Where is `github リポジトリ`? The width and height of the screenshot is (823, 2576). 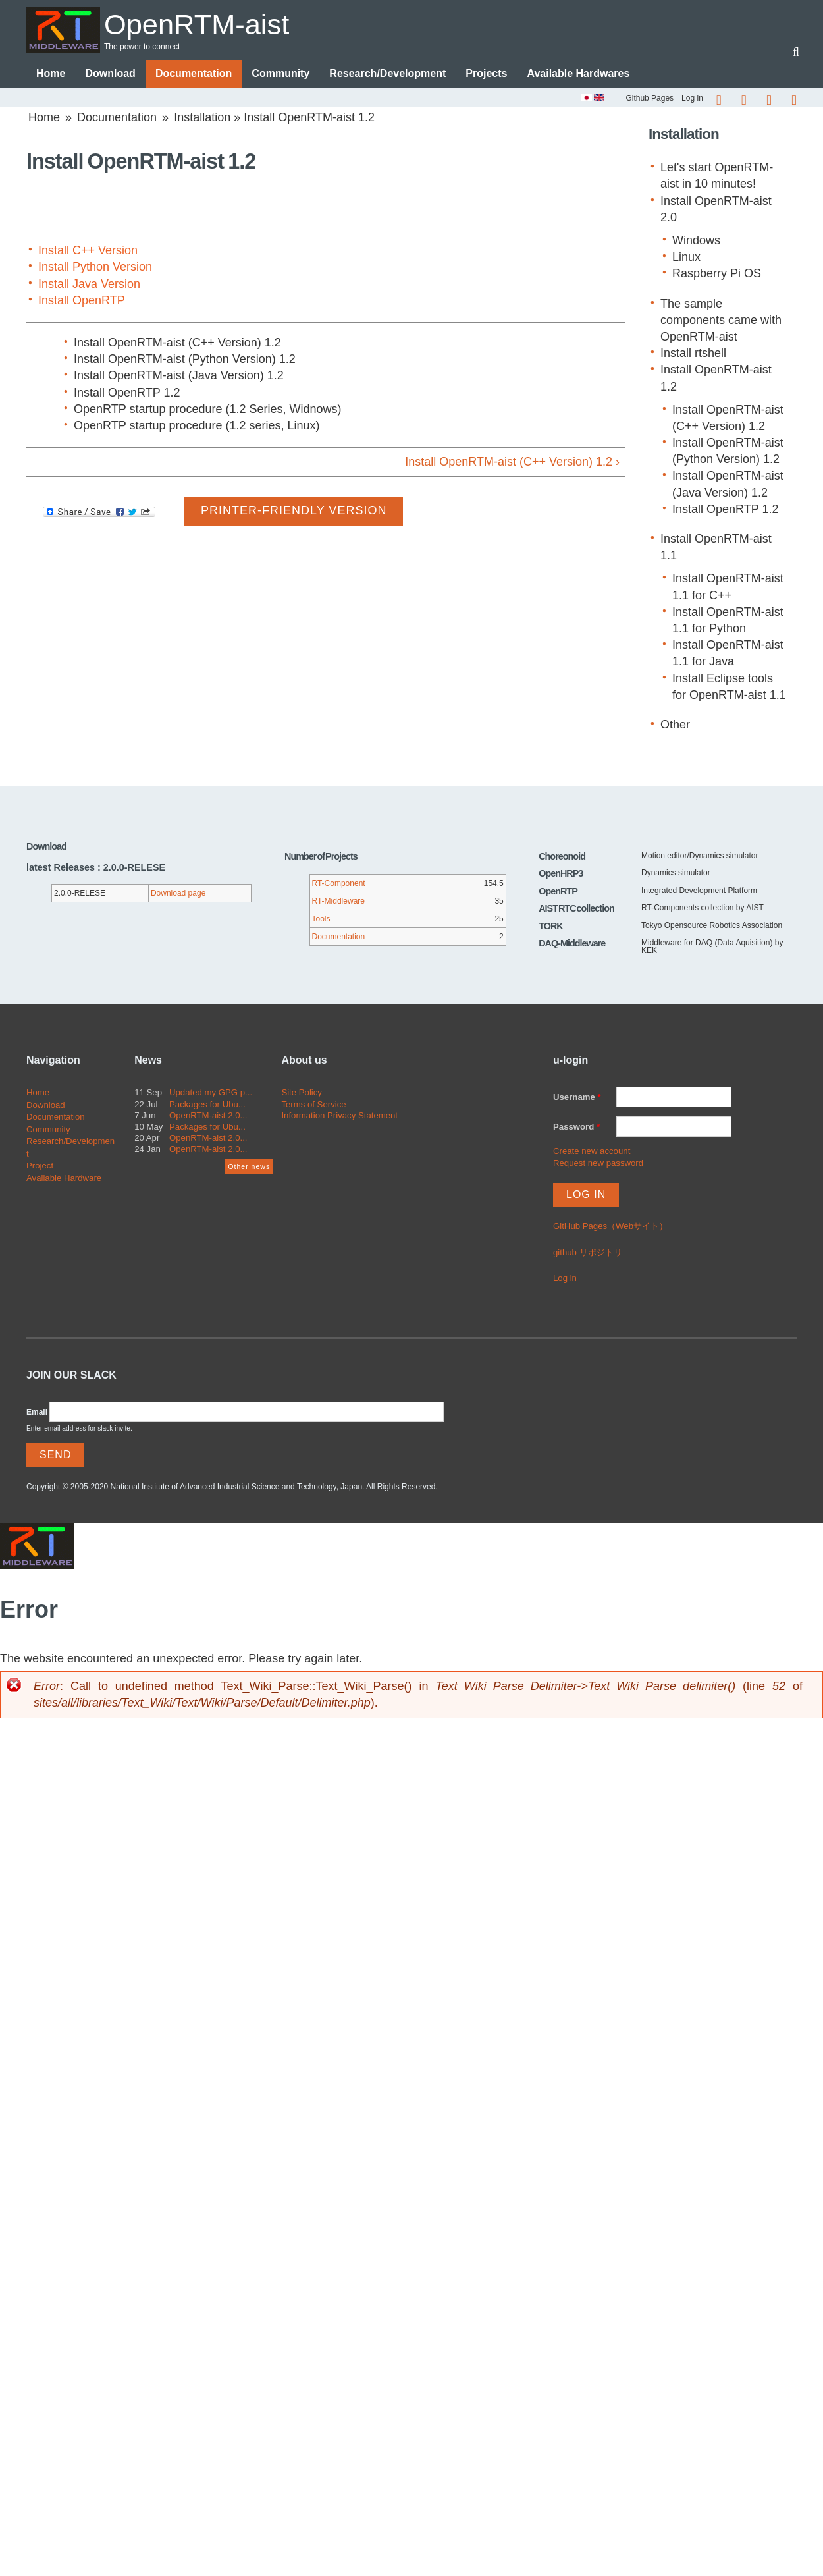 github リポジトリ is located at coordinates (587, 1253).